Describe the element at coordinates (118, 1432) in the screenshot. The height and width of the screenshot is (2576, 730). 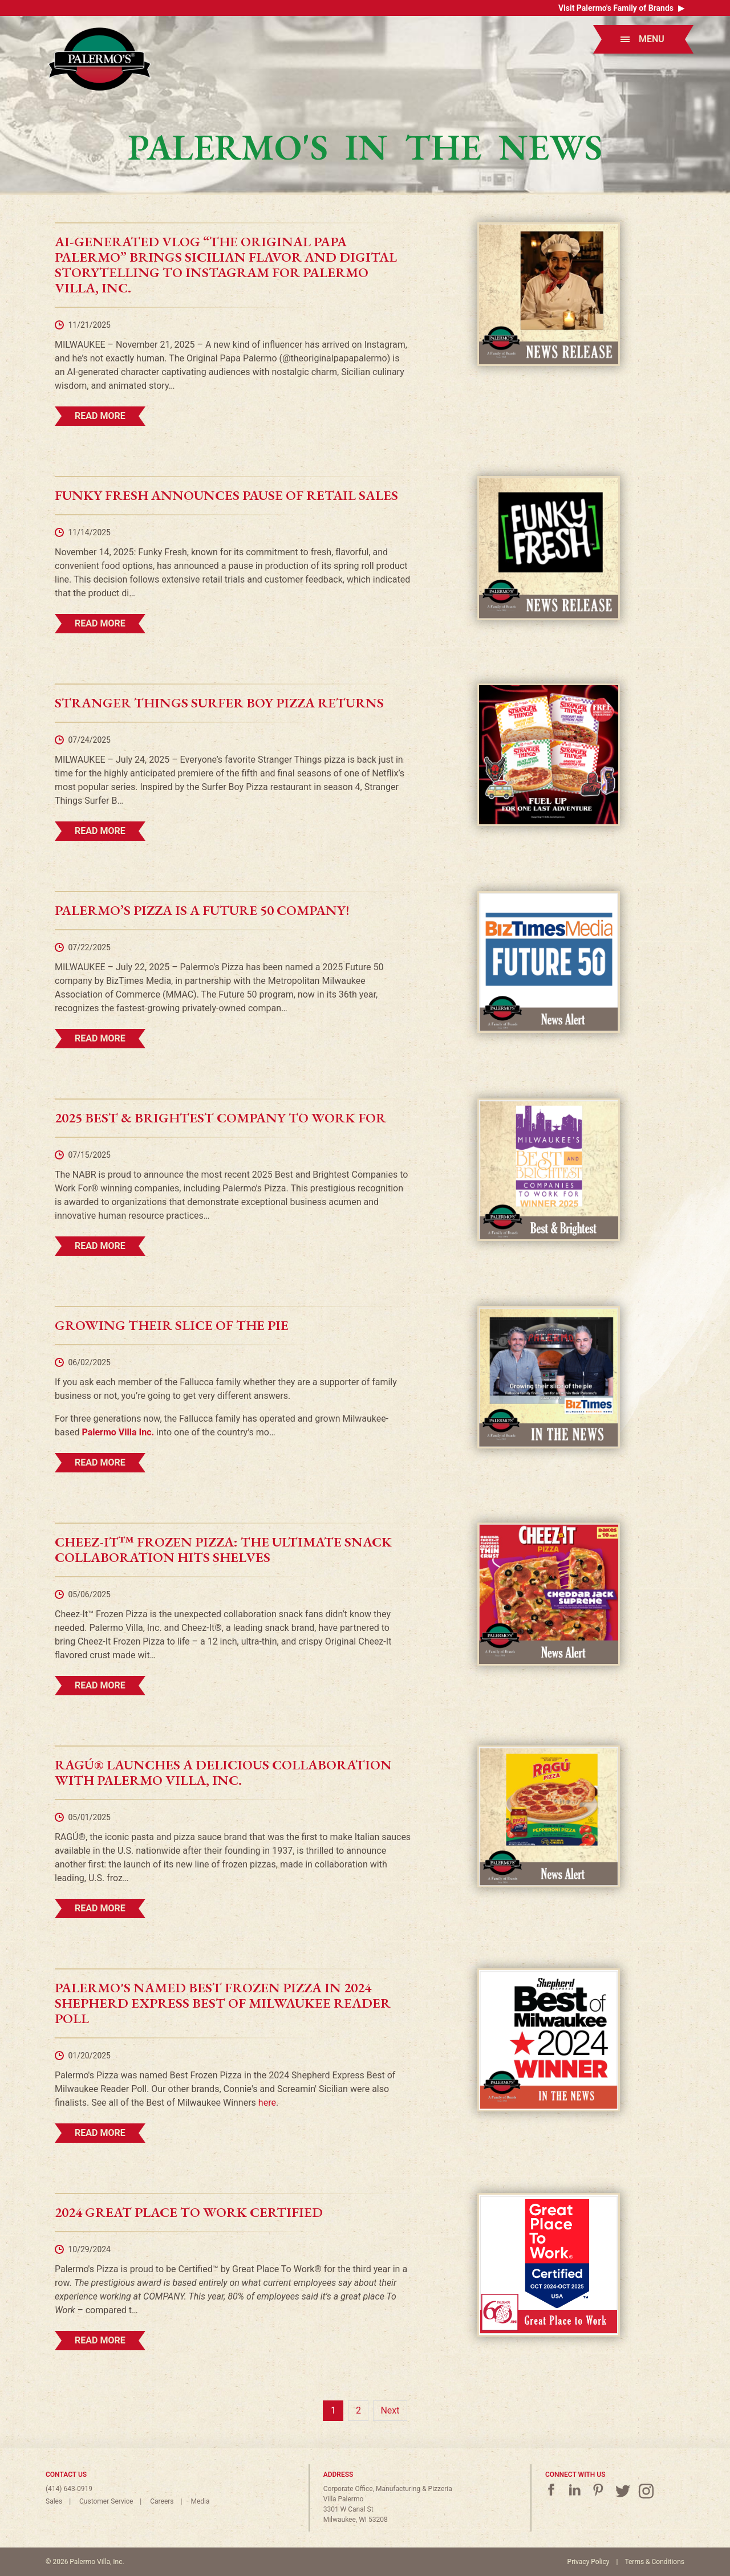
I see `Palermo Villa Inc.` at that location.